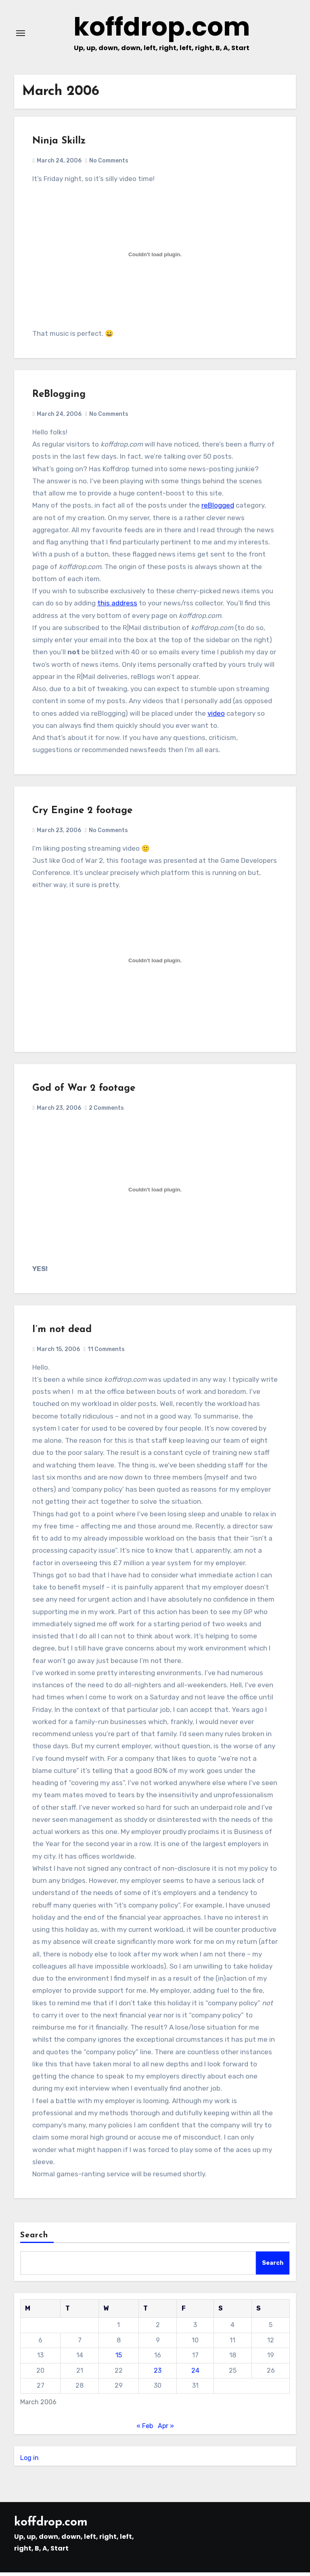 Image resolution: width=310 pixels, height=2576 pixels. Describe the element at coordinates (144, 2430) in the screenshot. I see `« Feb` at that location.